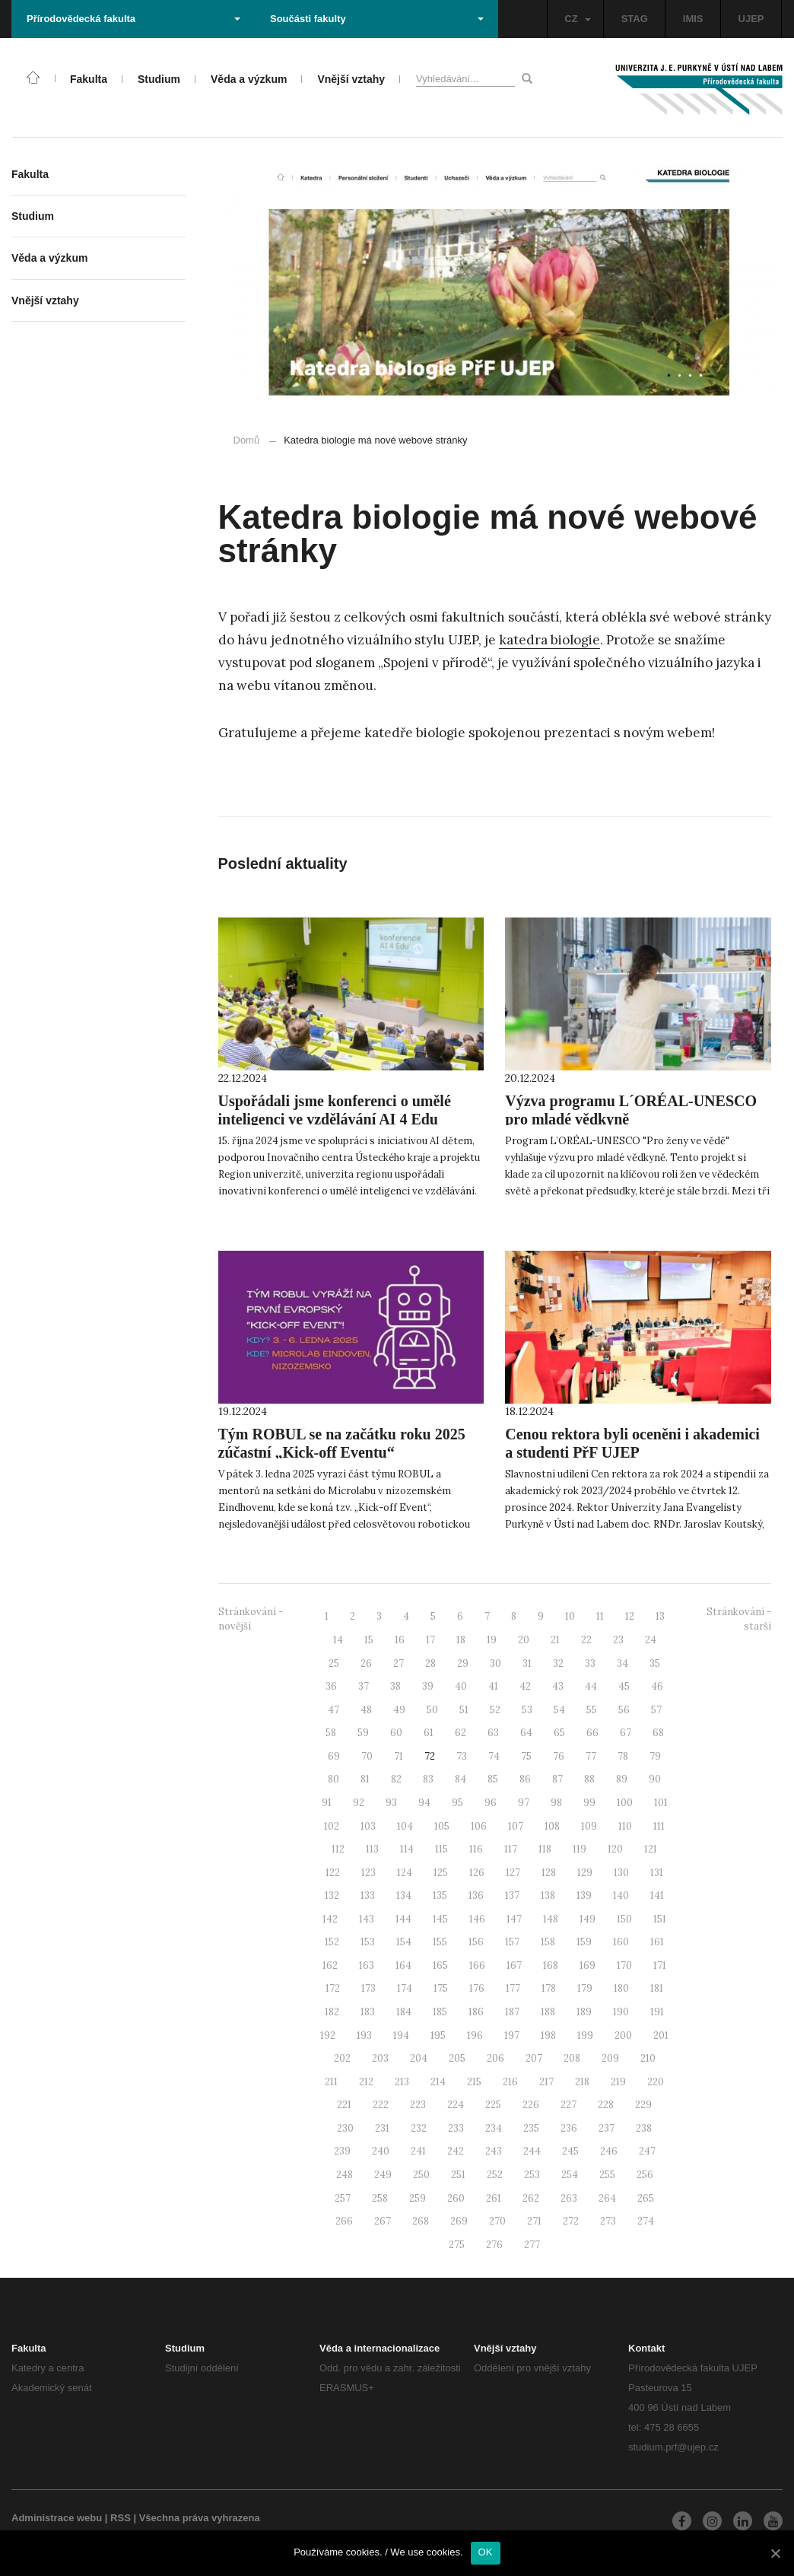 This screenshot has width=794, height=2576. Describe the element at coordinates (497, 2221) in the screenshot. I see `270` at that location.